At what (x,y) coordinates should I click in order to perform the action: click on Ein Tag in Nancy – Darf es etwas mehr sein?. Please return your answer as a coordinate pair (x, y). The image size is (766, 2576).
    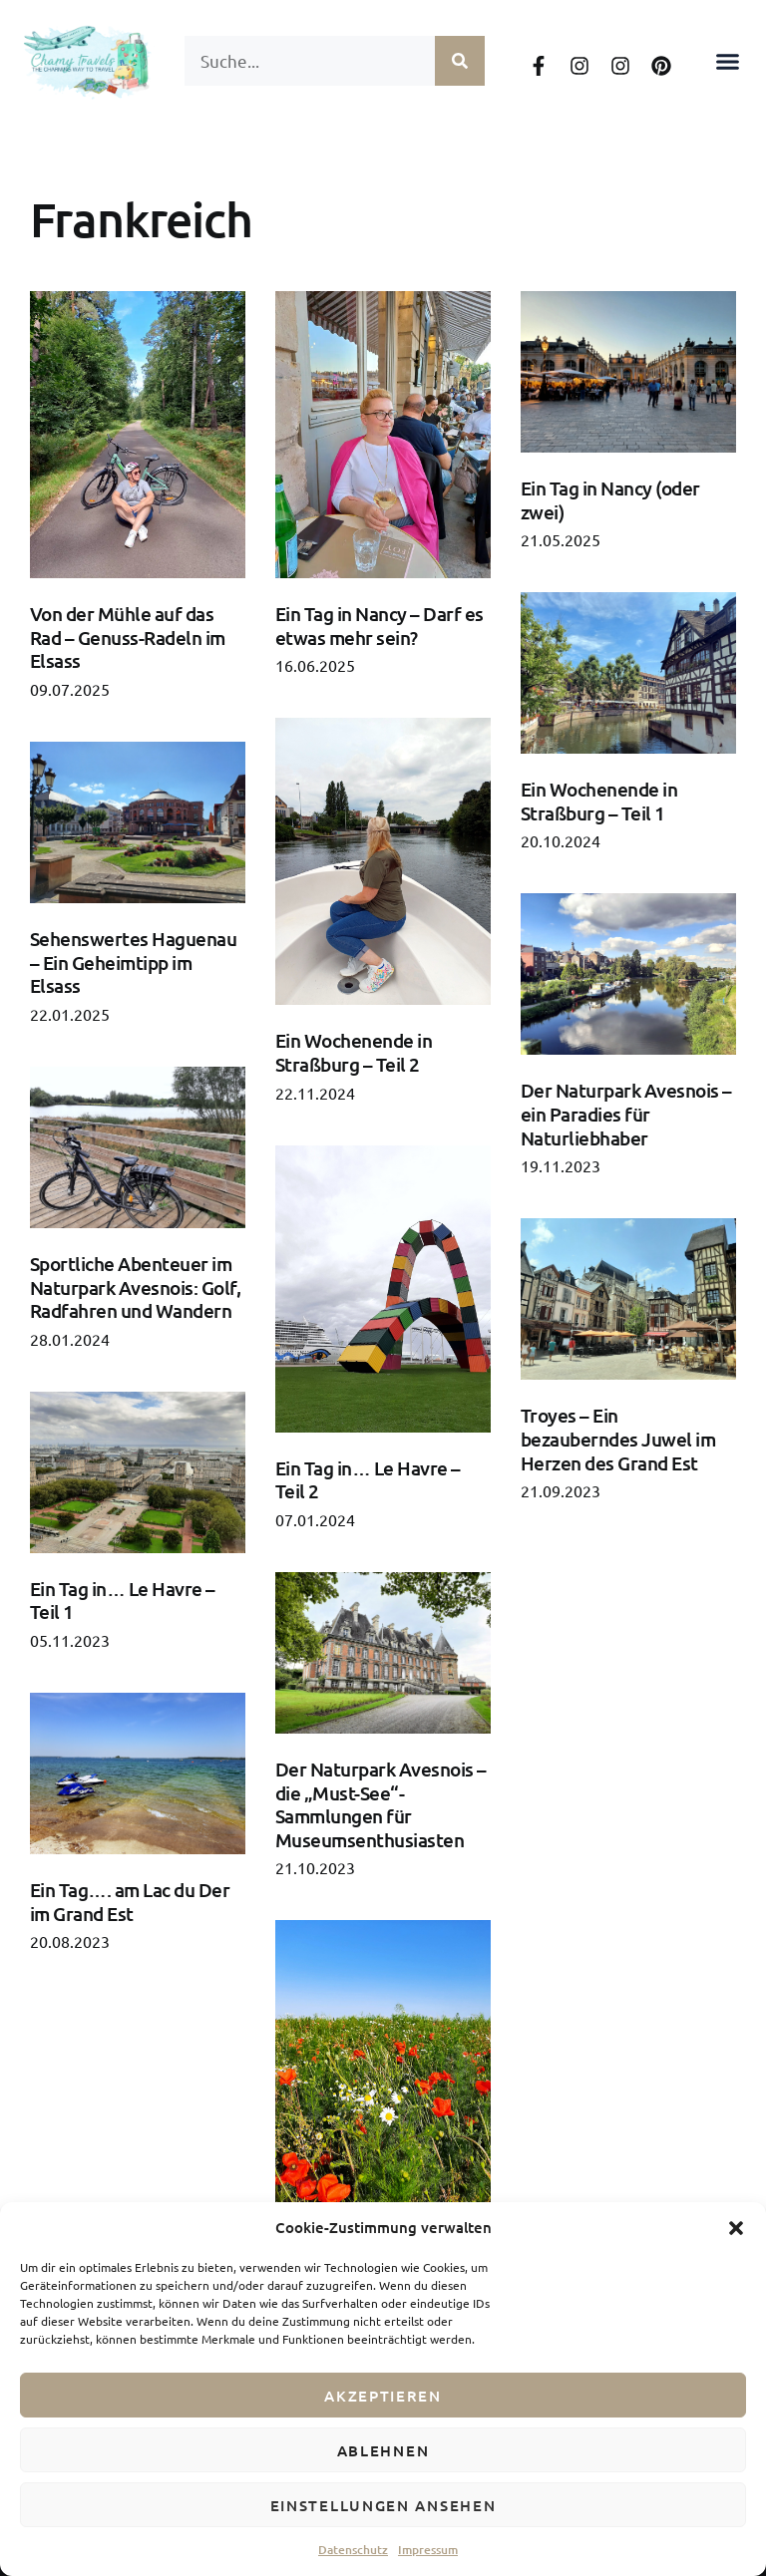
    Looking at the image, I should click on (379, 625).